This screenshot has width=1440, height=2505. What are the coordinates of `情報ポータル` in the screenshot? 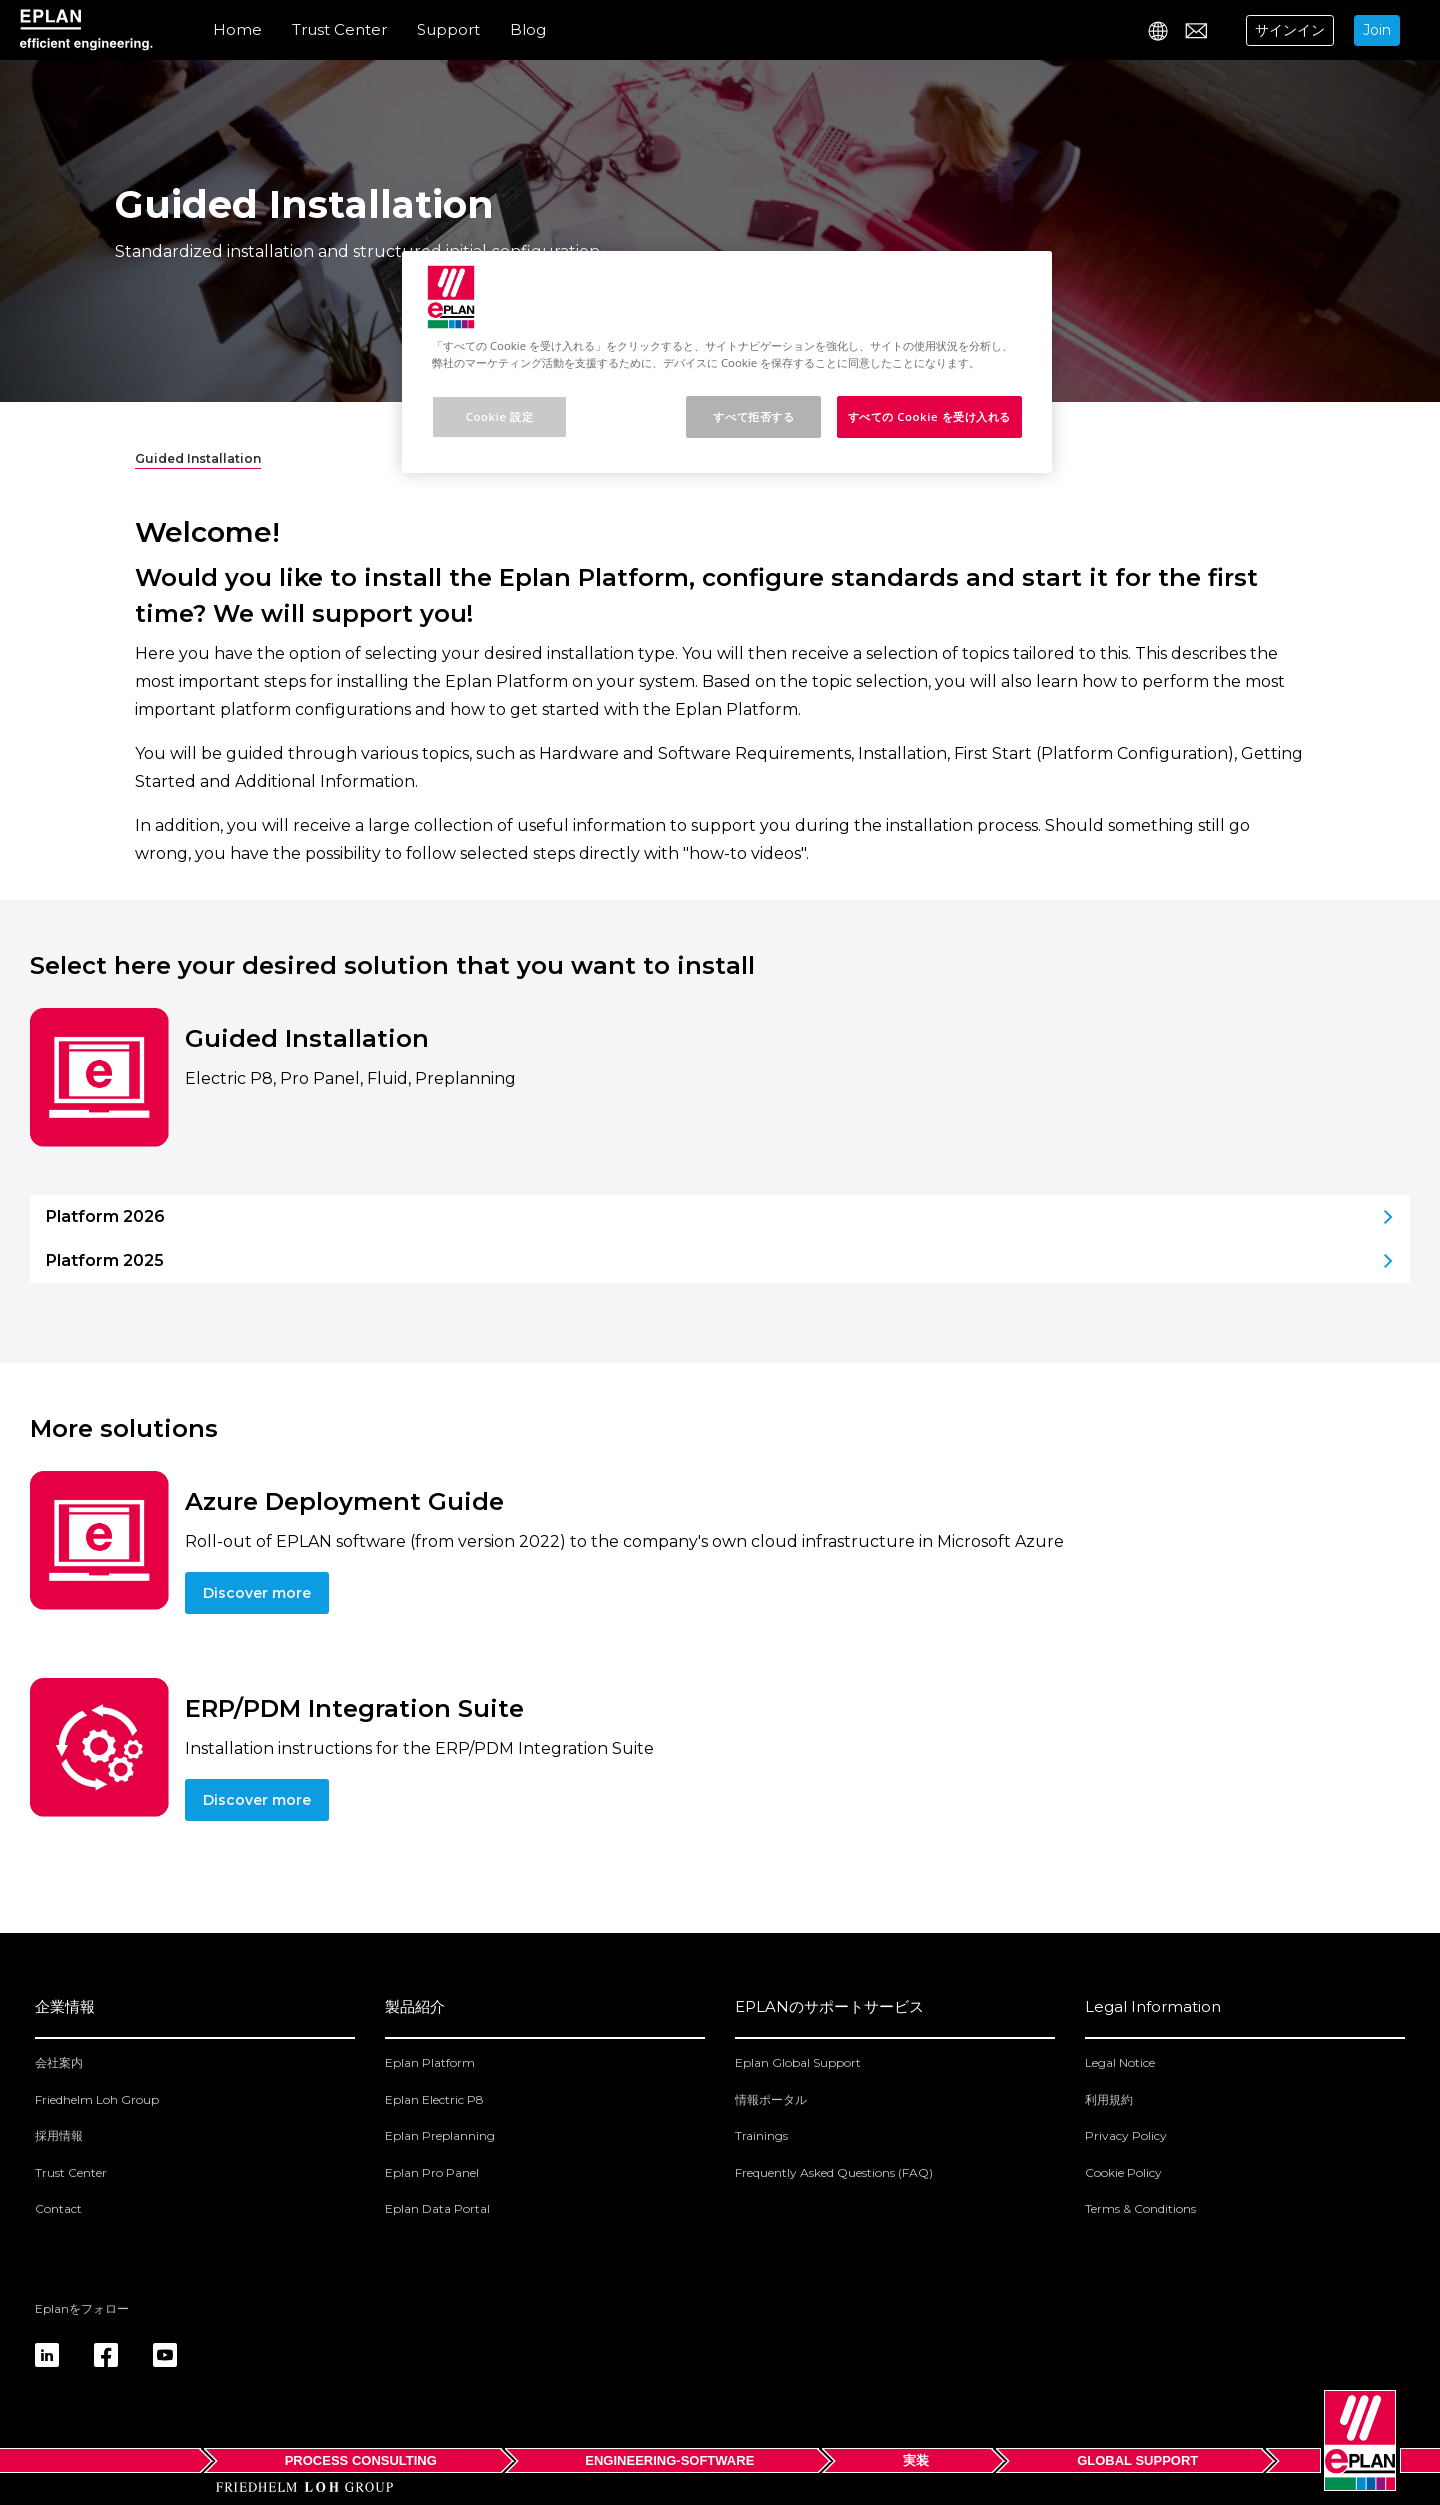 It's located at (771, 2099).